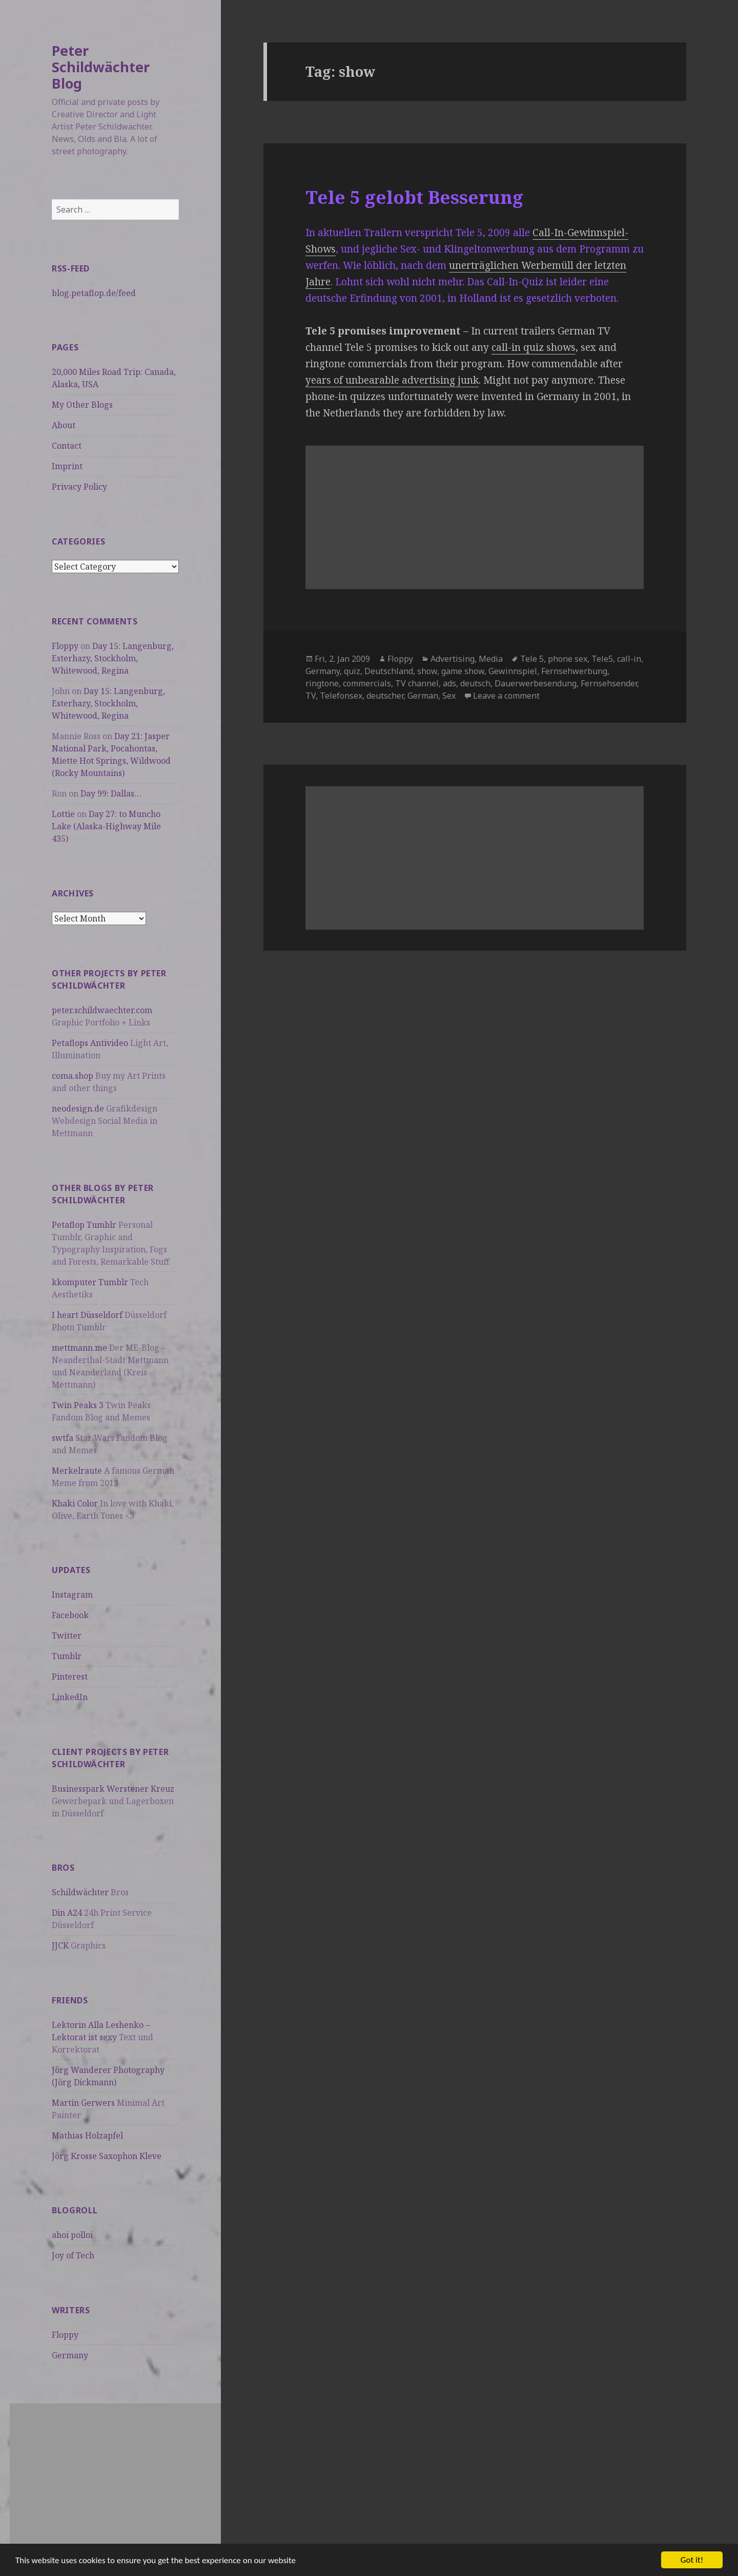 Image resolution: width=738 pixels, height=2576 pixels. I want to click on ads, so click(449, 683).